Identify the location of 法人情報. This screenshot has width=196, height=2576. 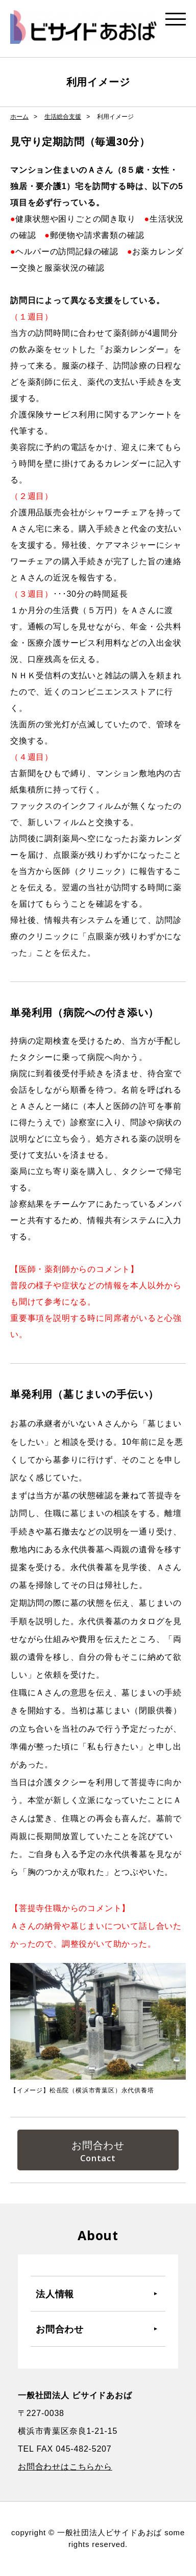
(55, 2294).